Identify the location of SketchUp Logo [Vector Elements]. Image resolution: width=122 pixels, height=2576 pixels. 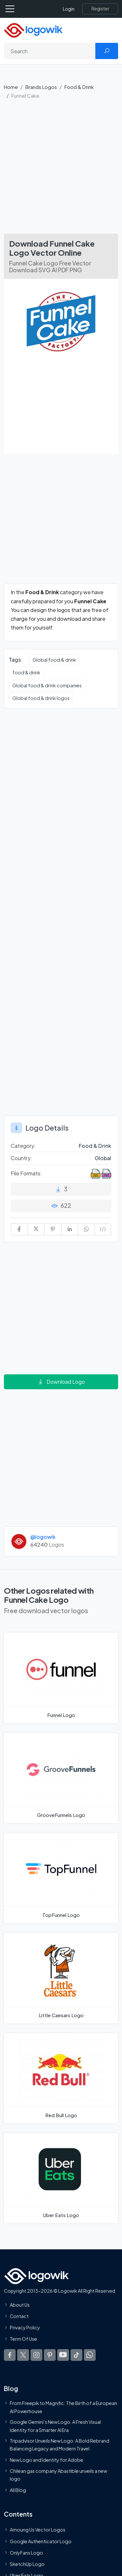
(27, 2564).